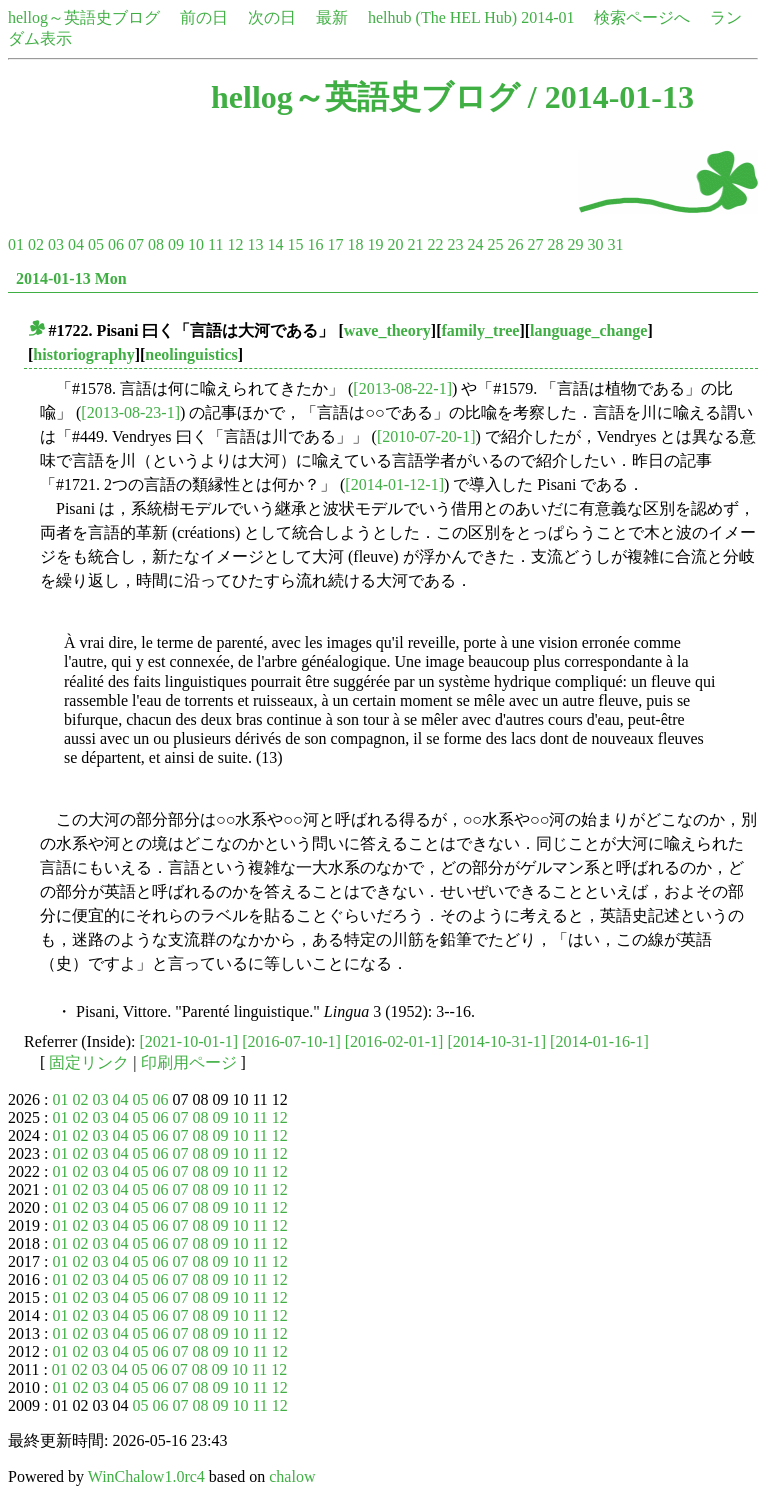 The height and width of the screenshot is (1502, 768). What do you see at coordinates (191, 354) in the screenshot?
I see `neolinguistics` at bounding box center [191, 354].